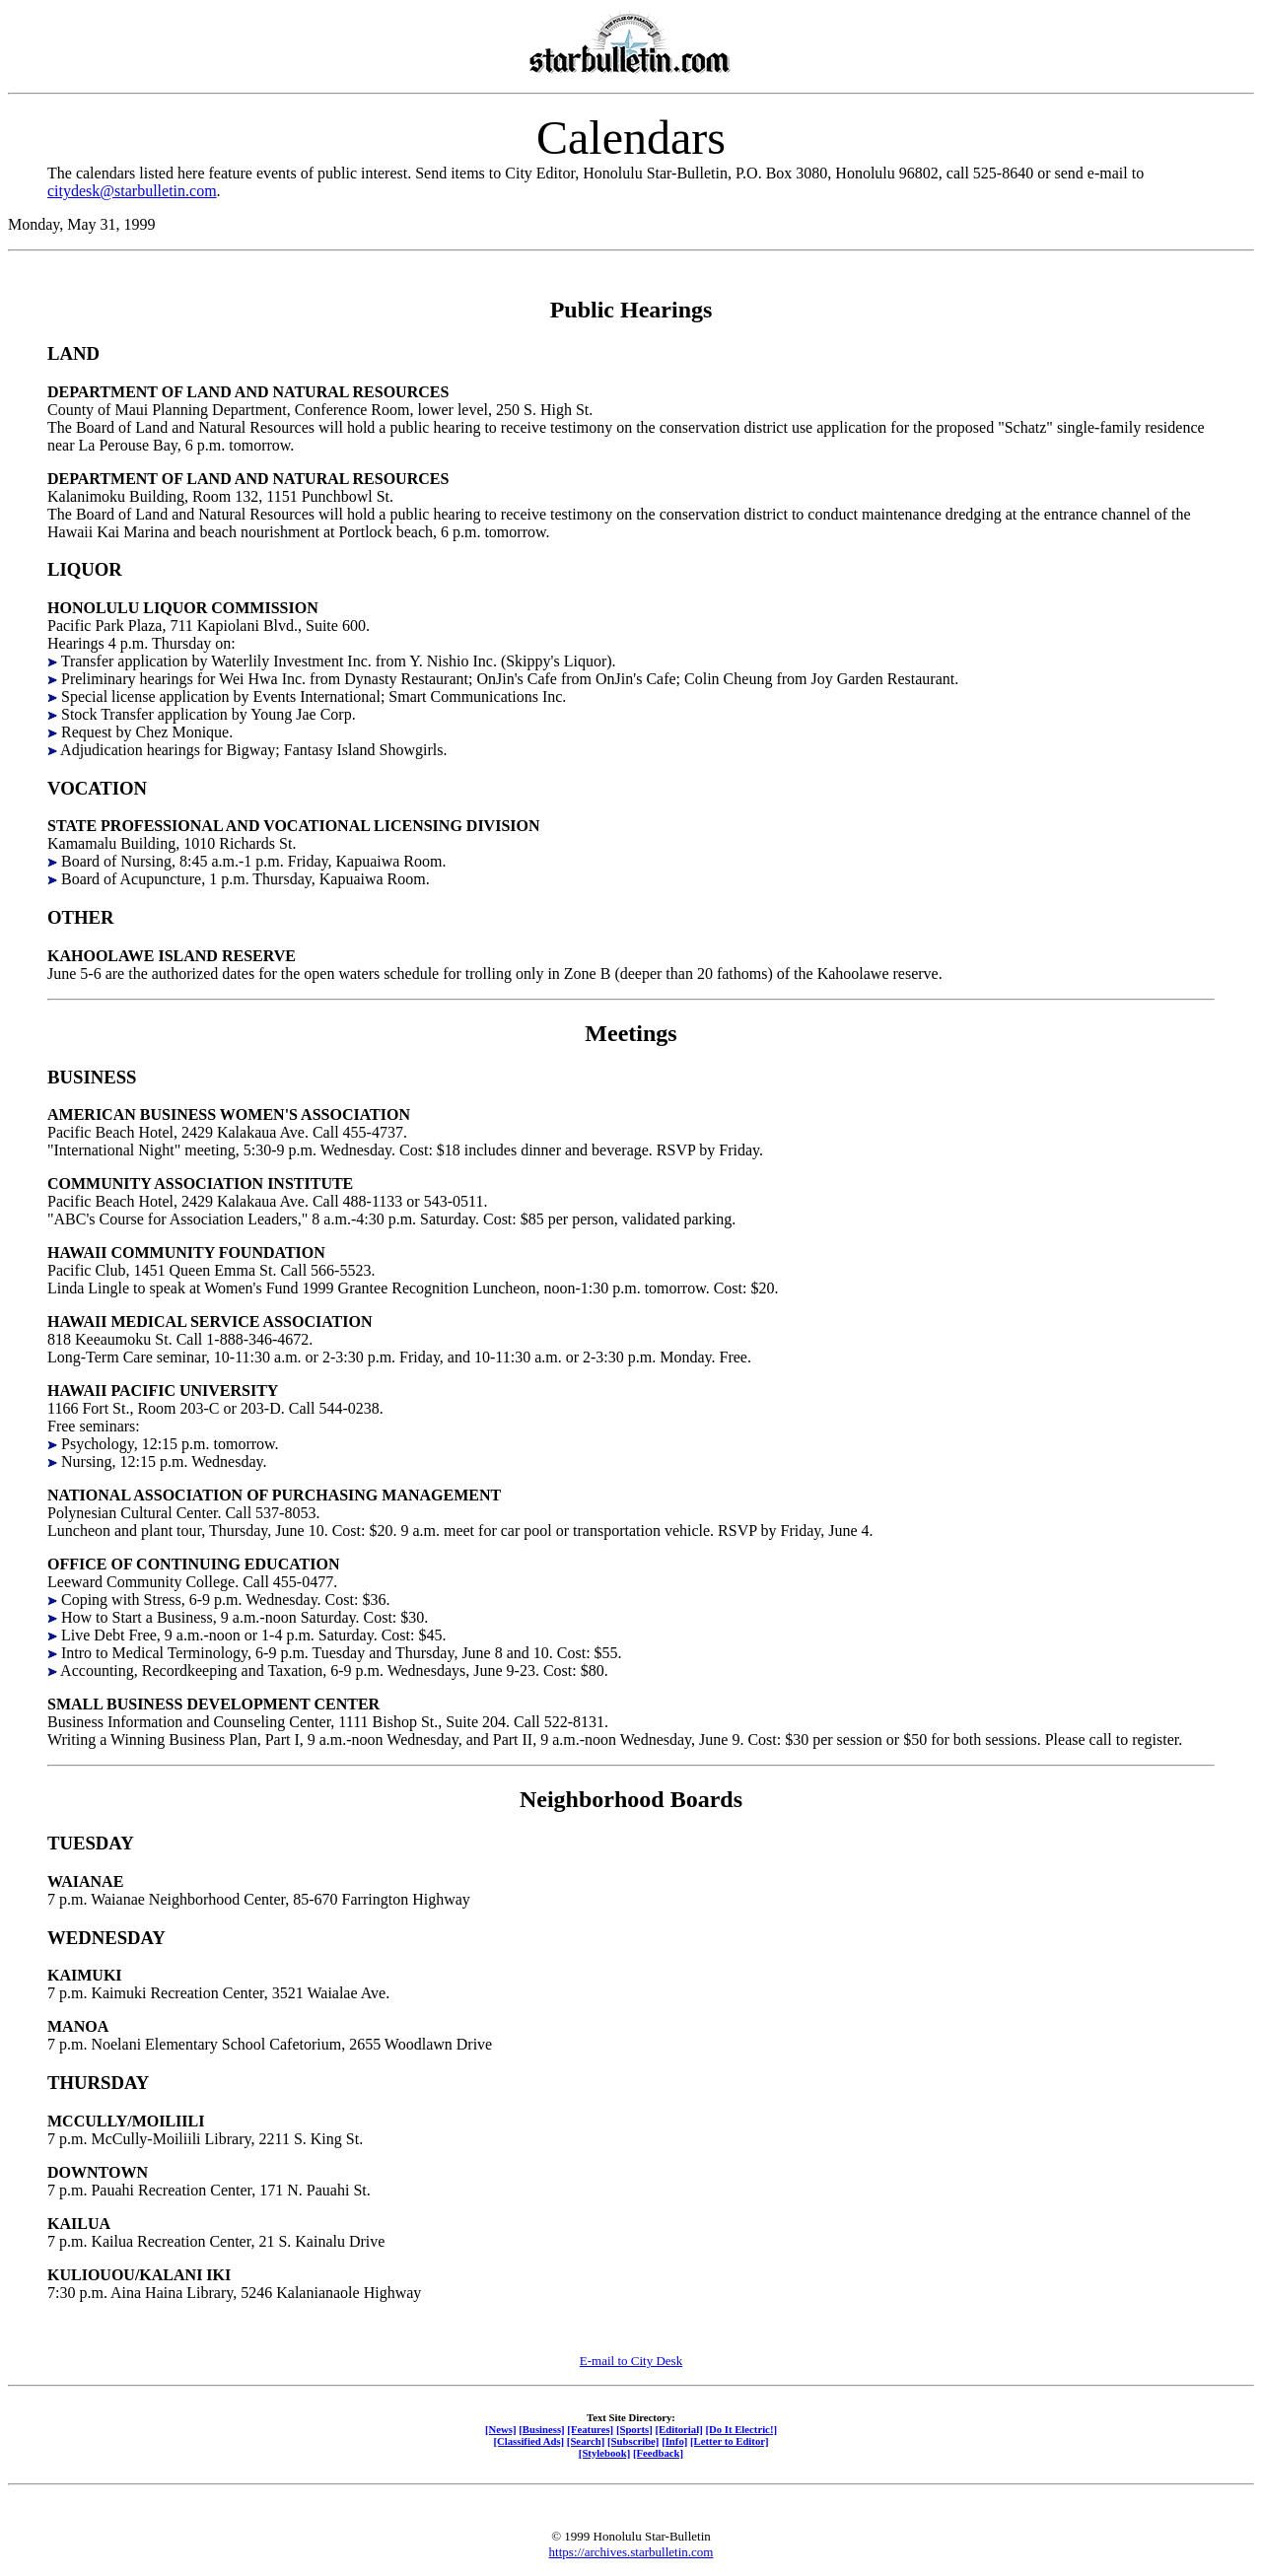 Image resolution: width=1262 pixels, height=2576 pixels. I want to click on [Features], so click(590, 2429).